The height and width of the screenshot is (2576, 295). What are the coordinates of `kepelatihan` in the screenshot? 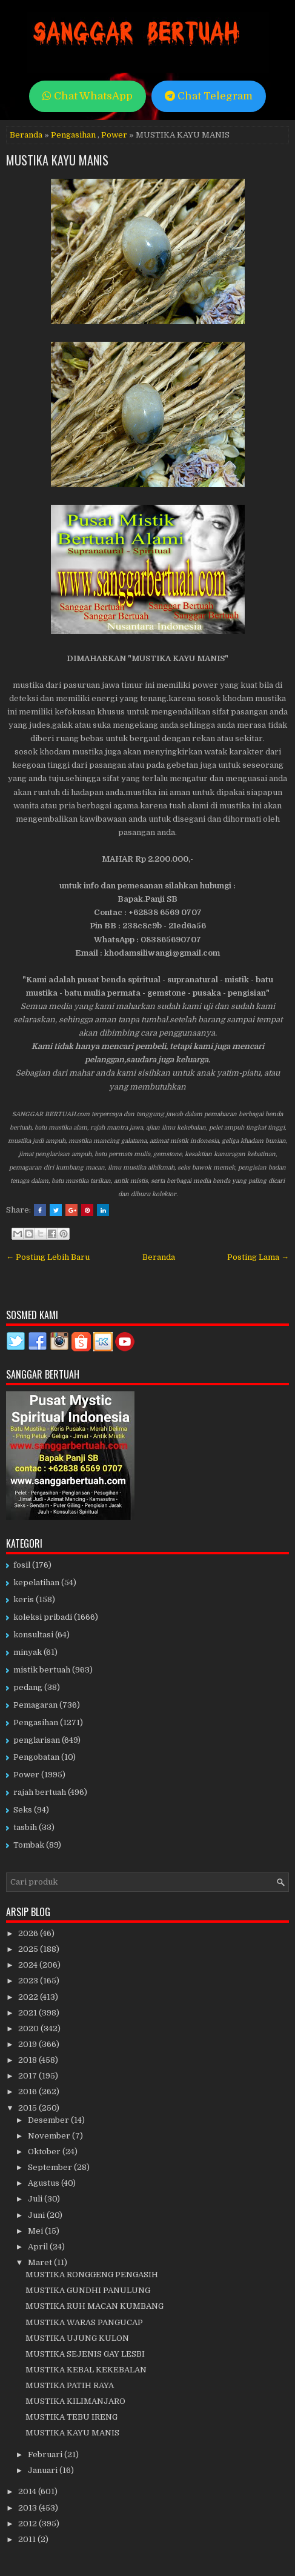 It's located at (36, 1582).